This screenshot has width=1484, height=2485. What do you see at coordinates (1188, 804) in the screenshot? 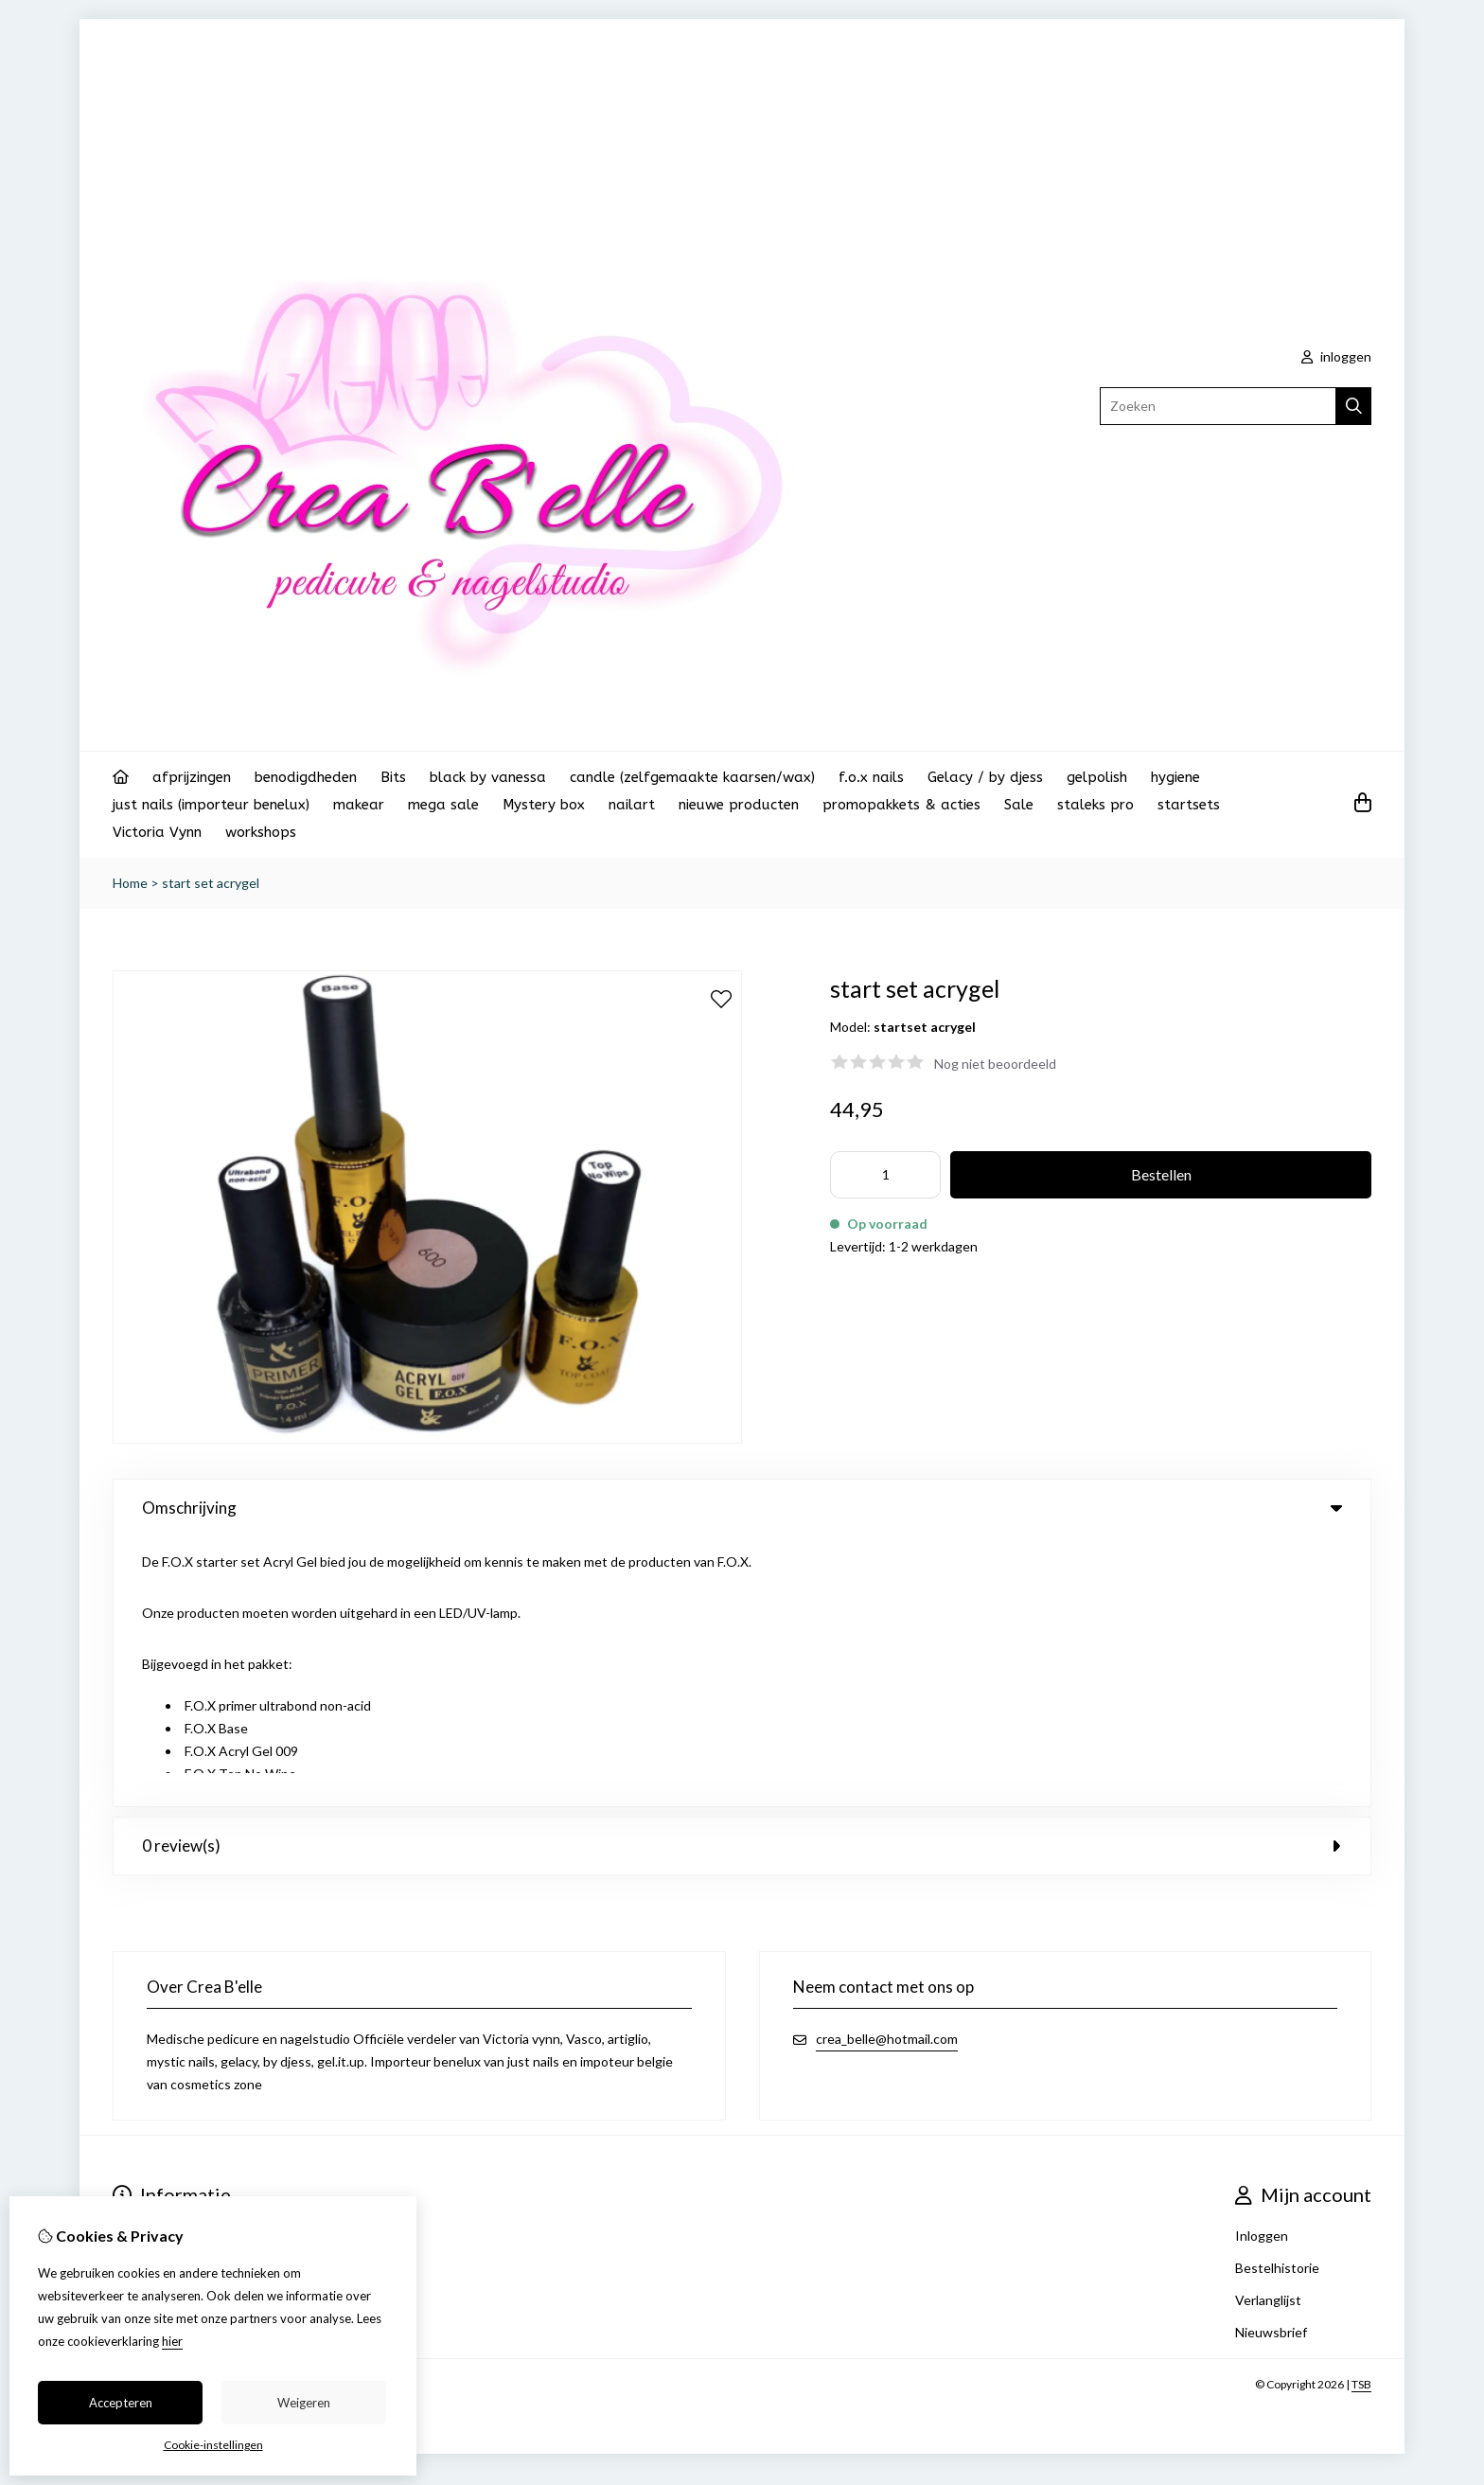
I see `startsets` at bounding box center [1188, 804].